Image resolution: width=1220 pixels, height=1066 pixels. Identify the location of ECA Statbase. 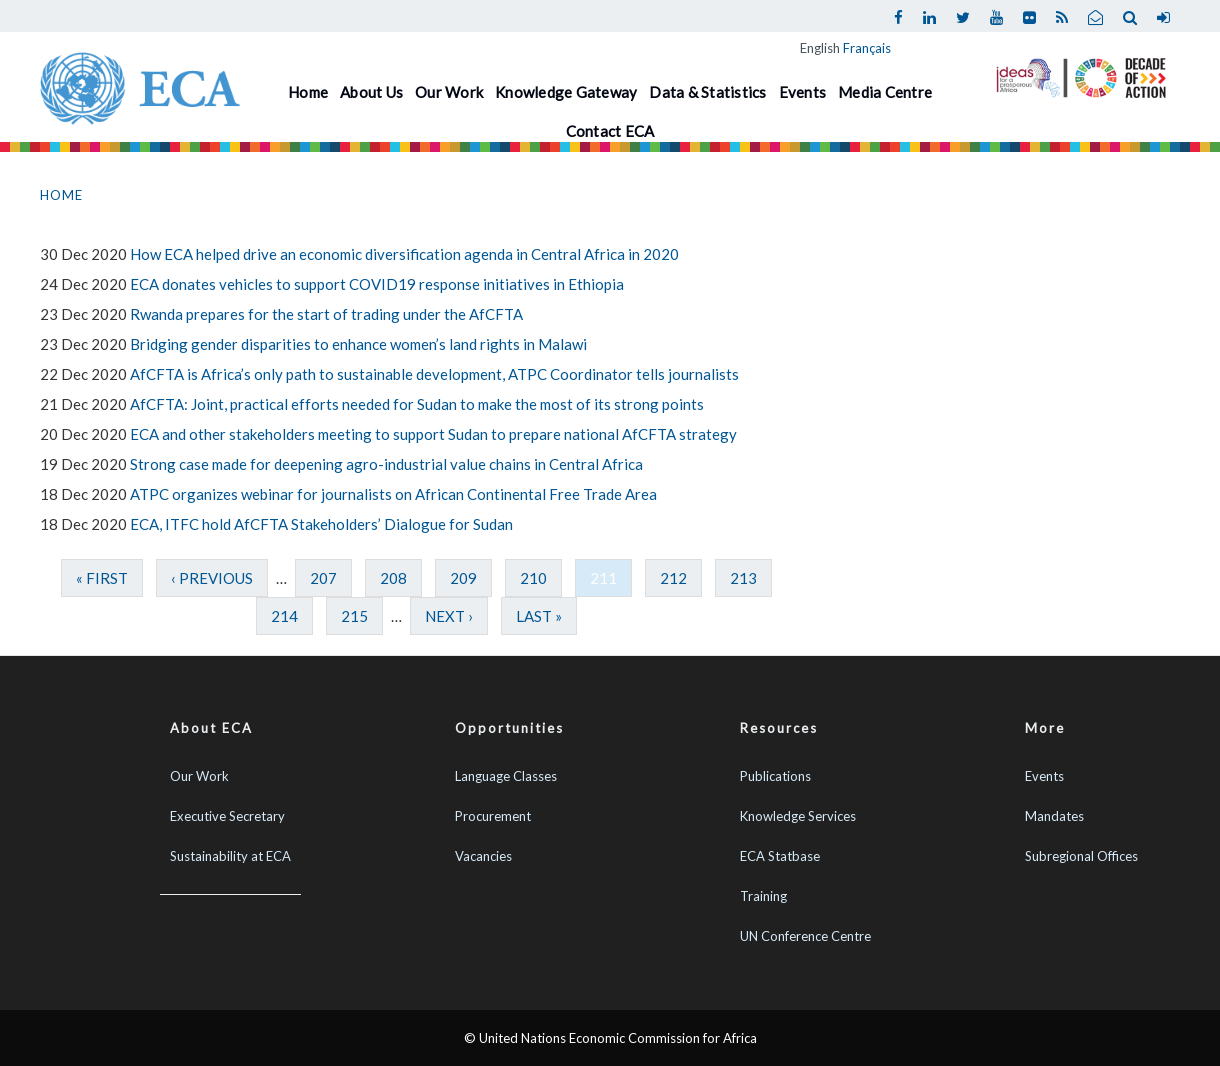
(780, 856).